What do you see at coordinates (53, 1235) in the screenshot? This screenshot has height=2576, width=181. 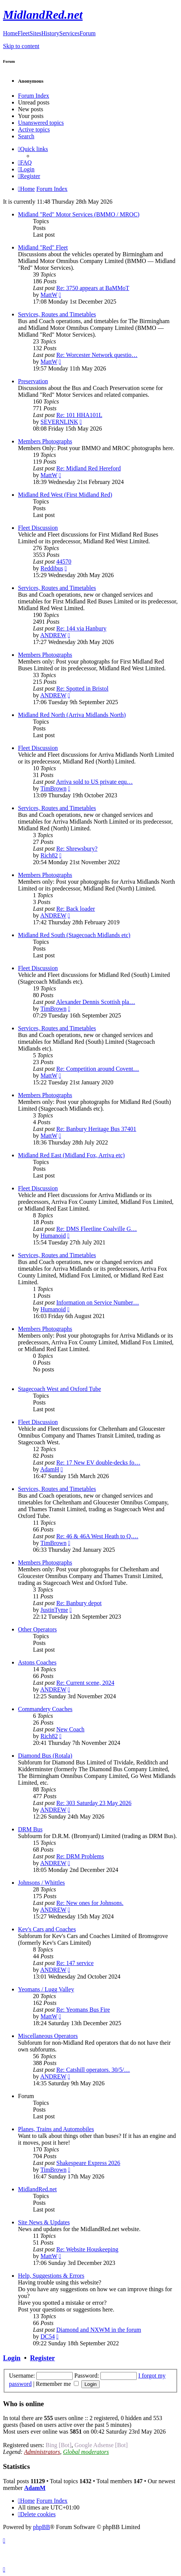 I see `Humanoid` at bounding box center [53, 1235].